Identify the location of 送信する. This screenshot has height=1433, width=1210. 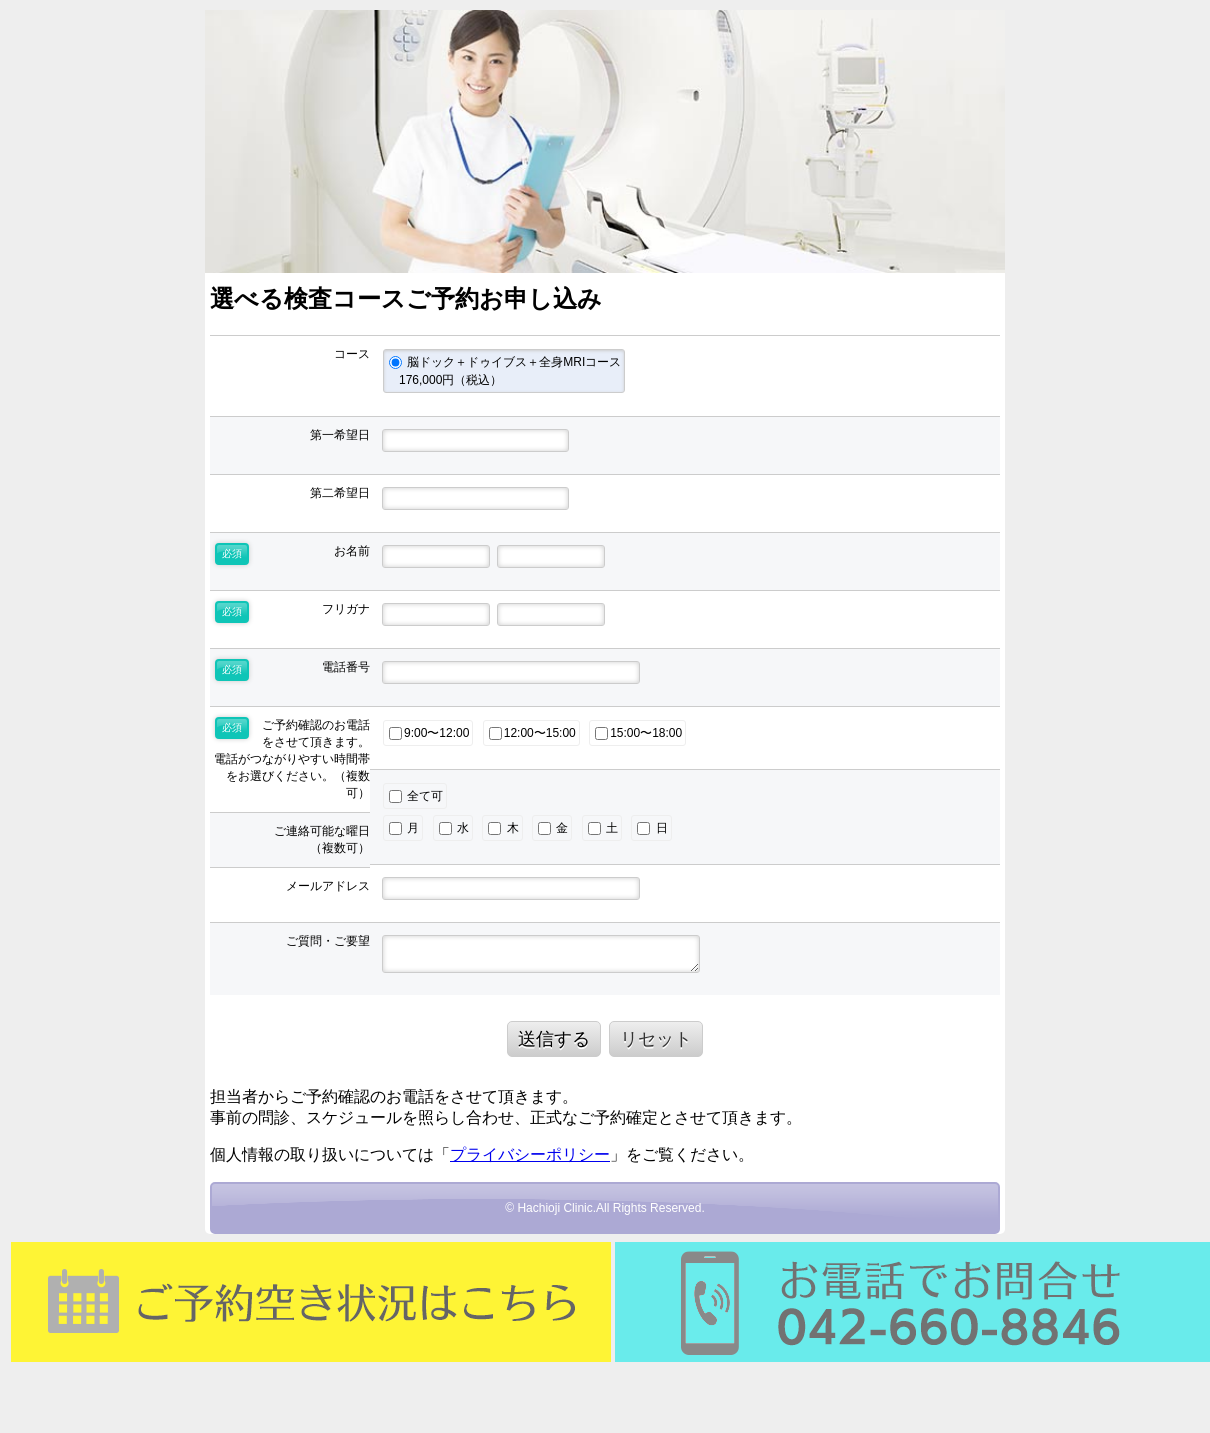
(554, 1039).